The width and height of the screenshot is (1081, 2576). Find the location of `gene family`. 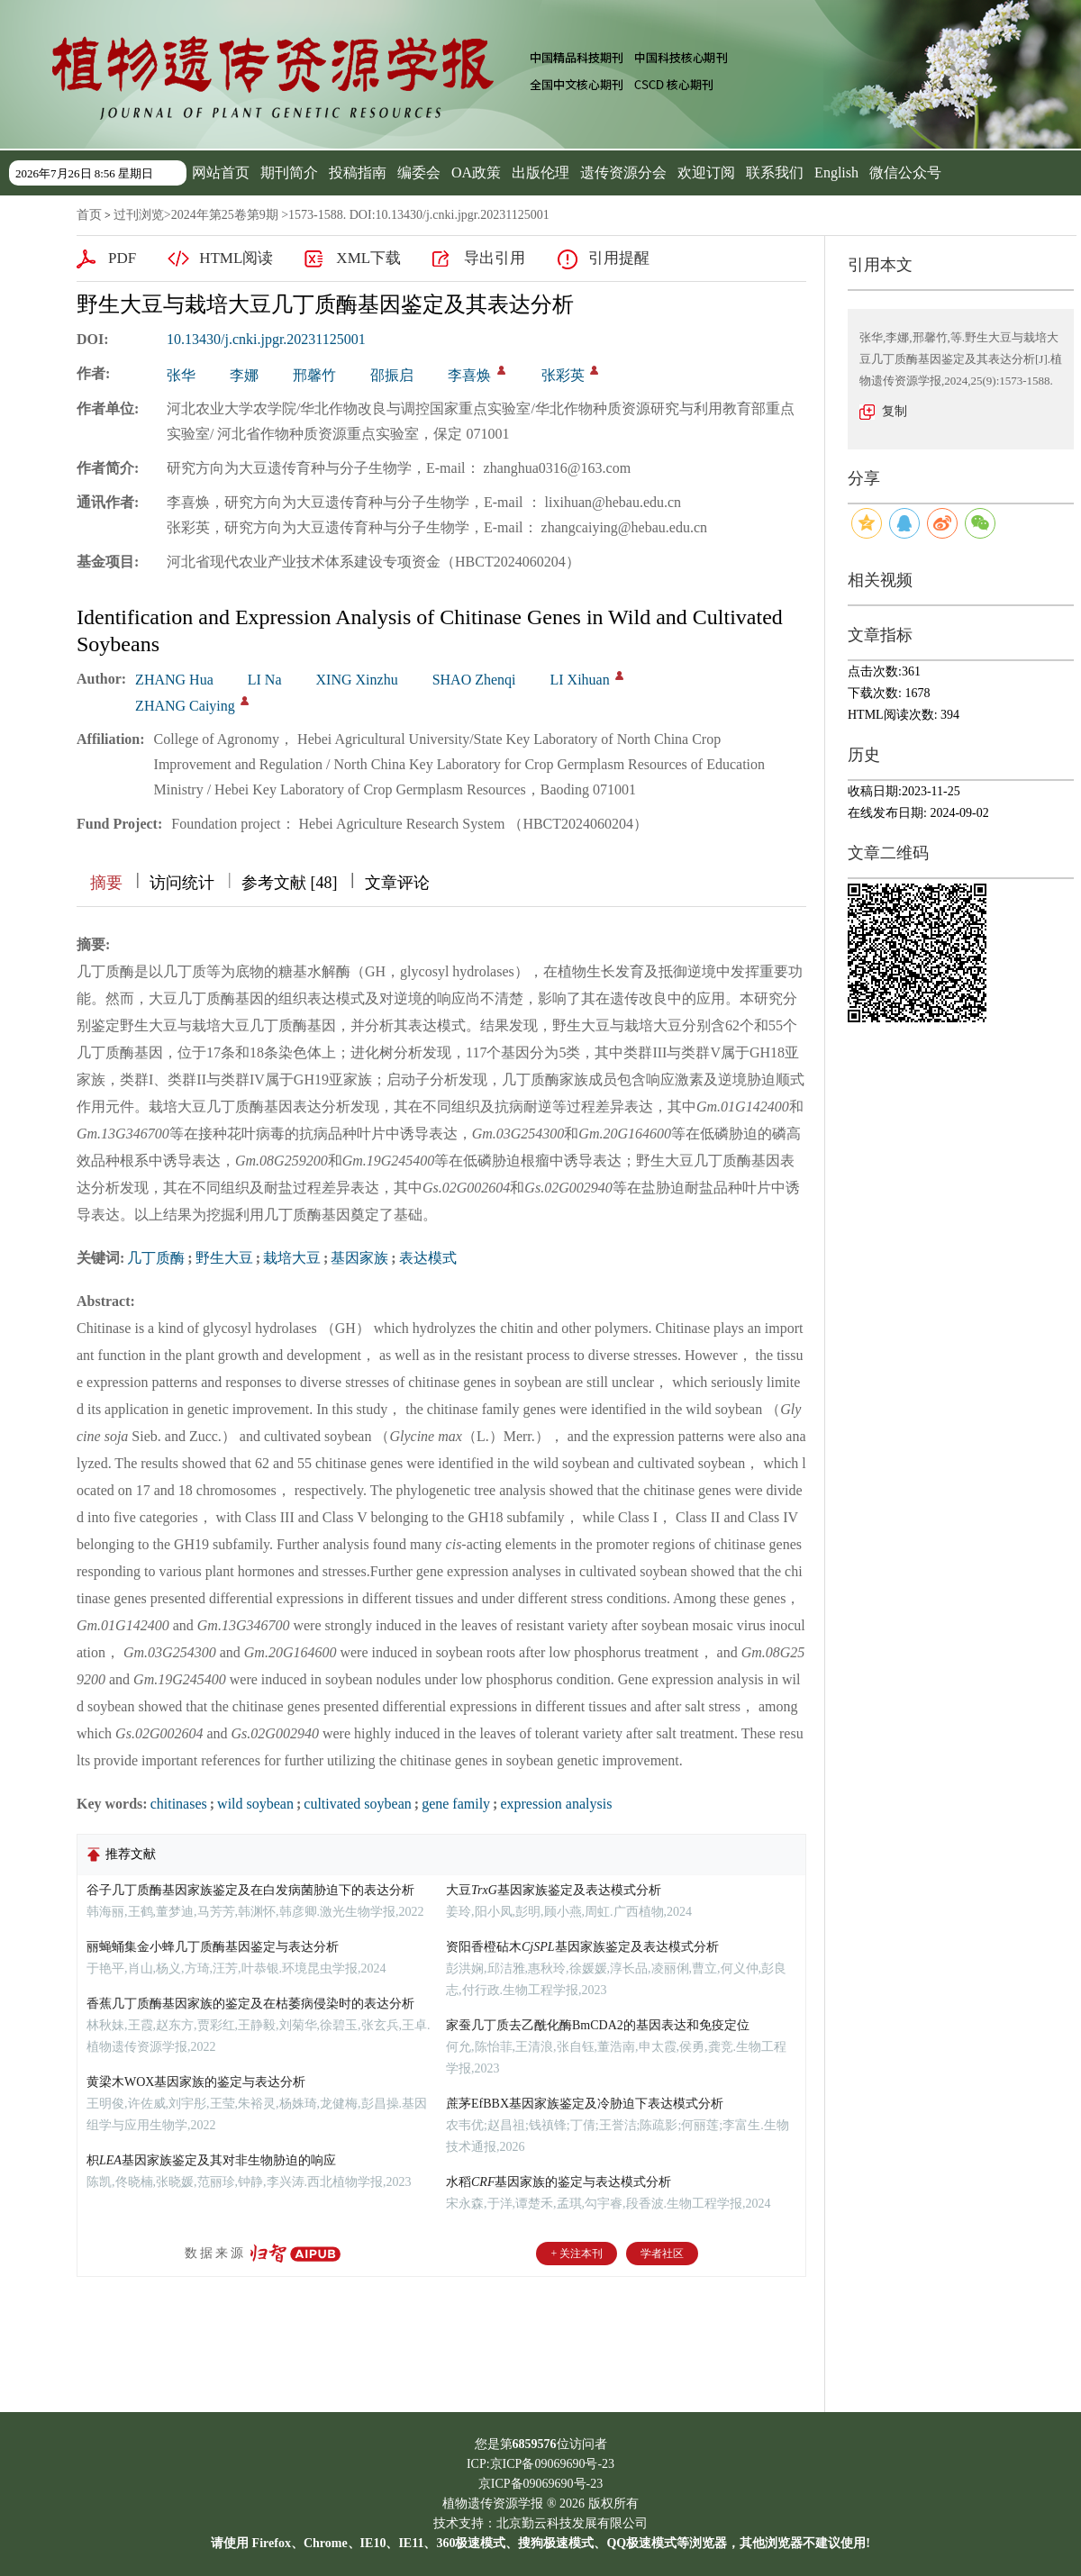

gene family is located at coordinates (456, 1803).